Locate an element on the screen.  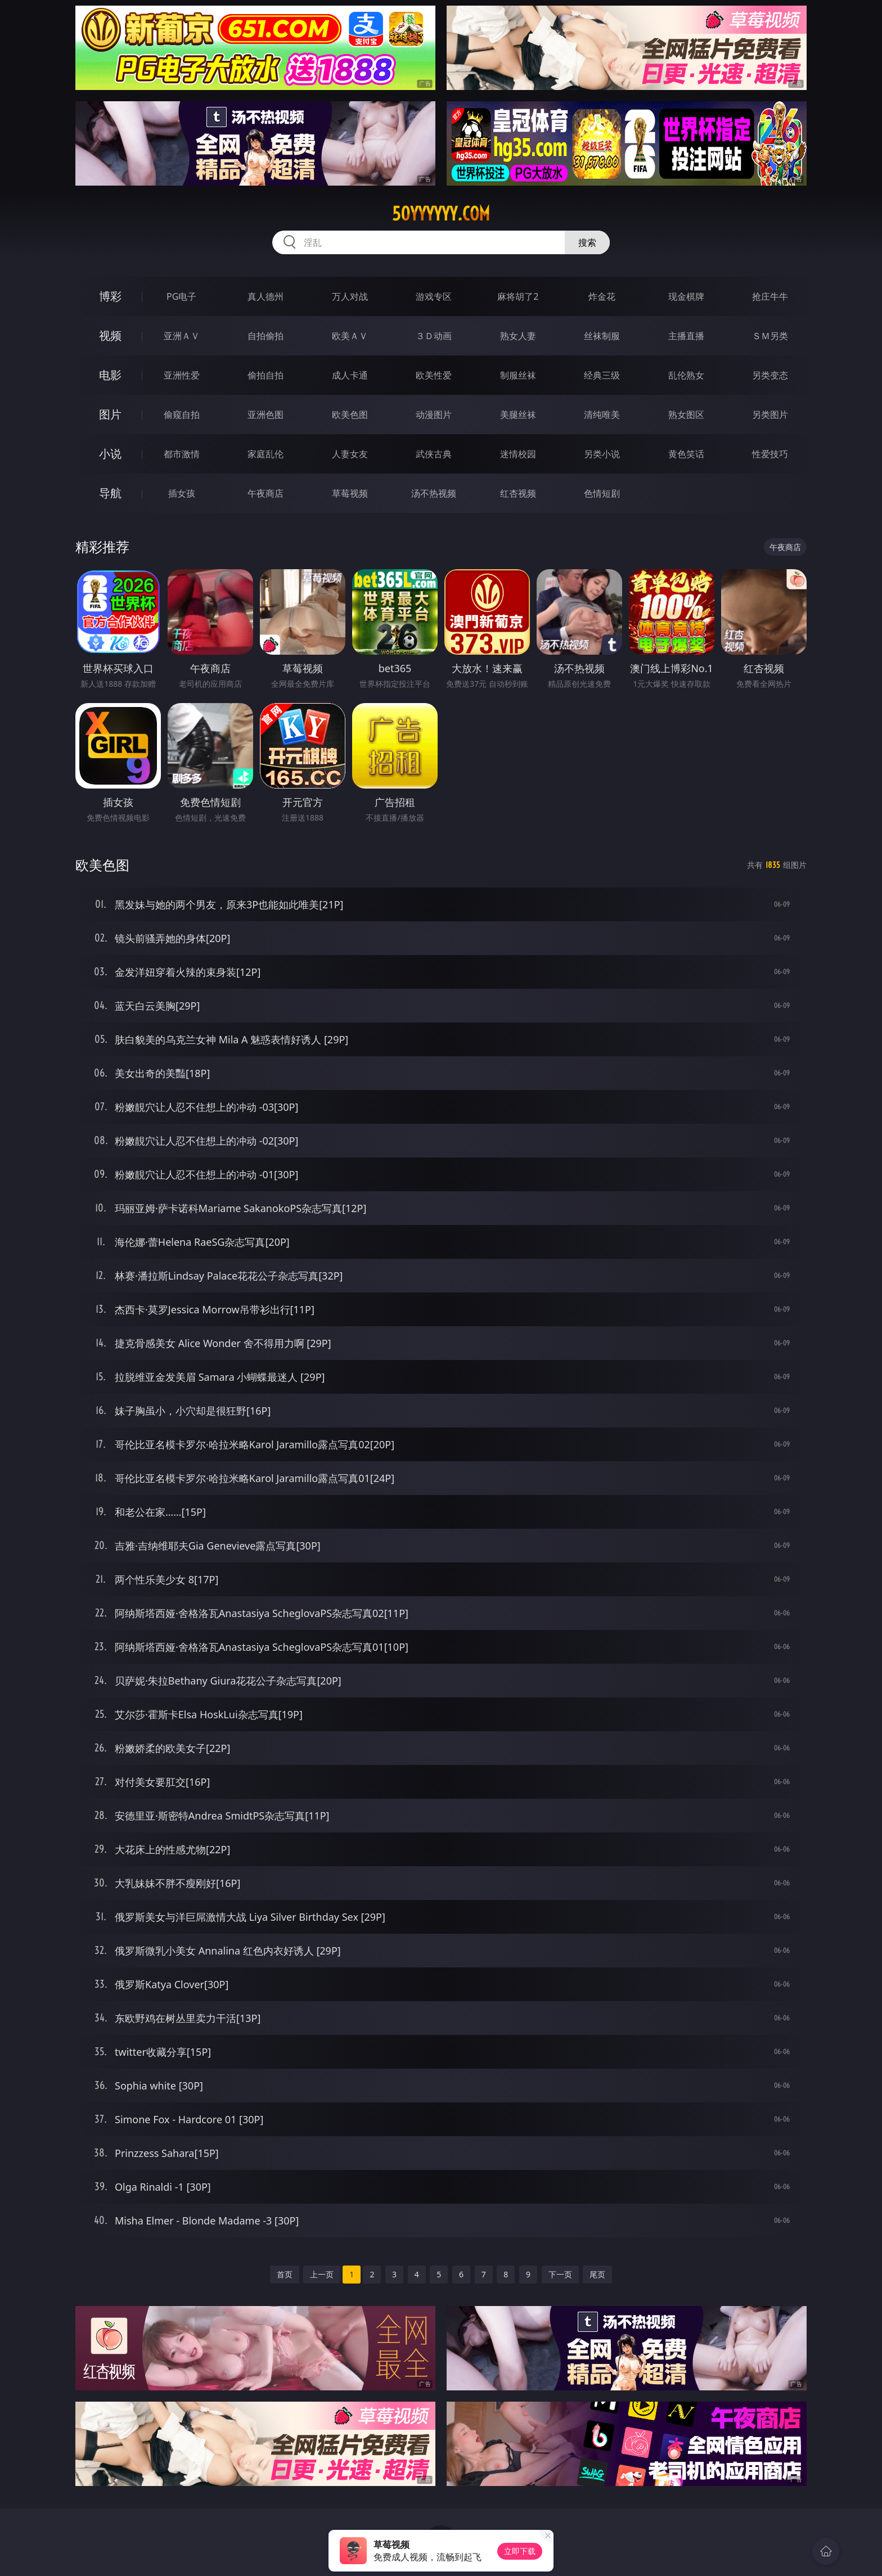
搜索 is located at coordinates (587, 242).